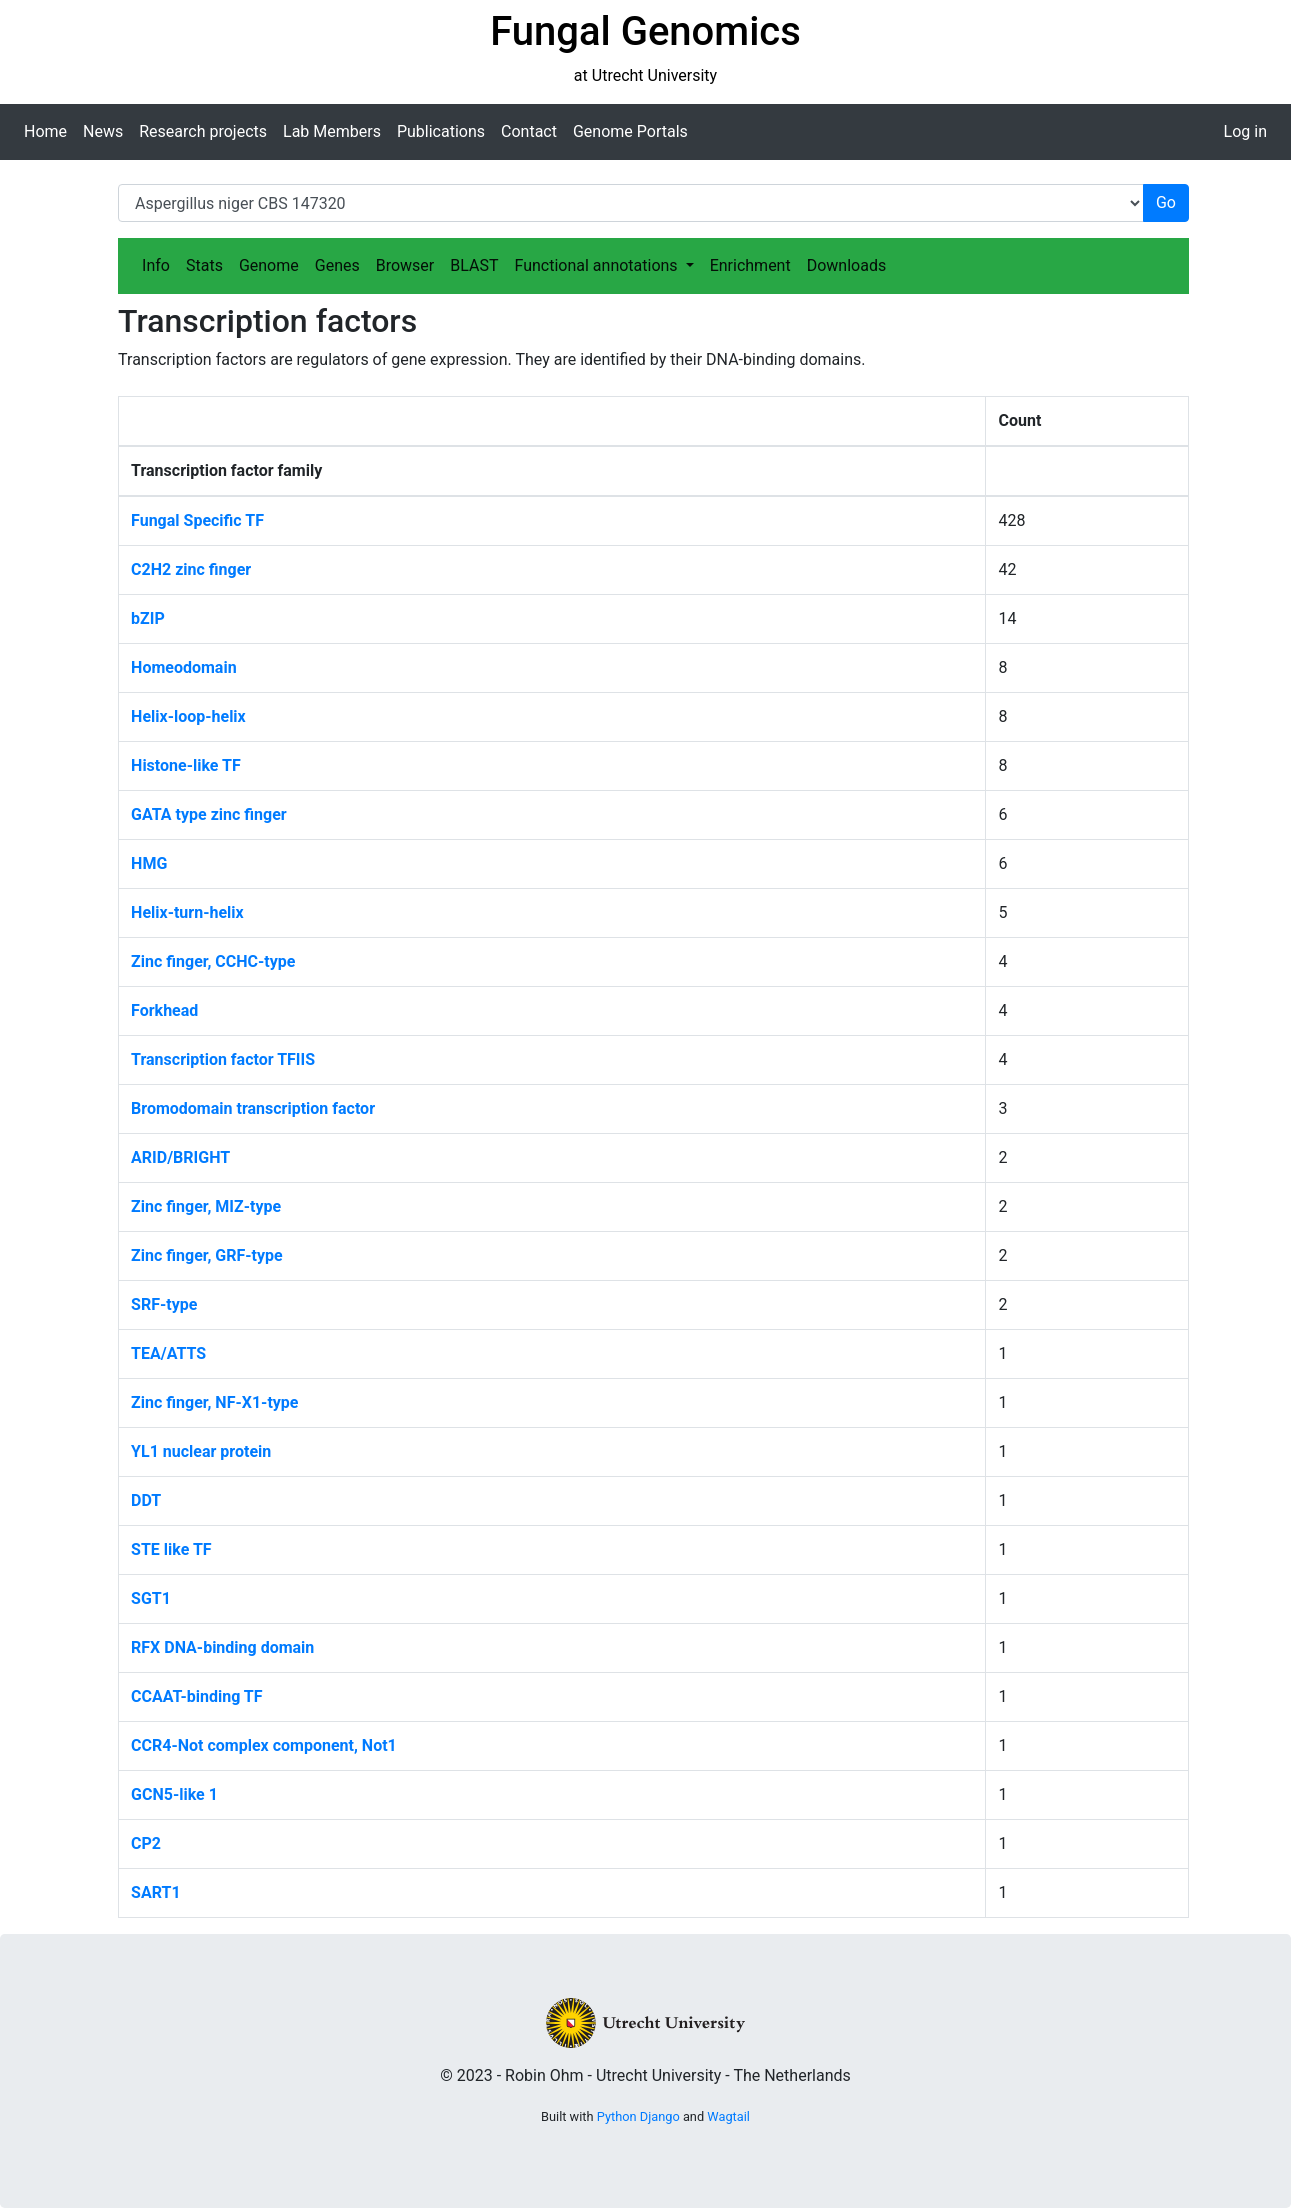  Describe the element at coordinates (197, 520) in the screenshot. I see `Fungal Specific TF` at that location.